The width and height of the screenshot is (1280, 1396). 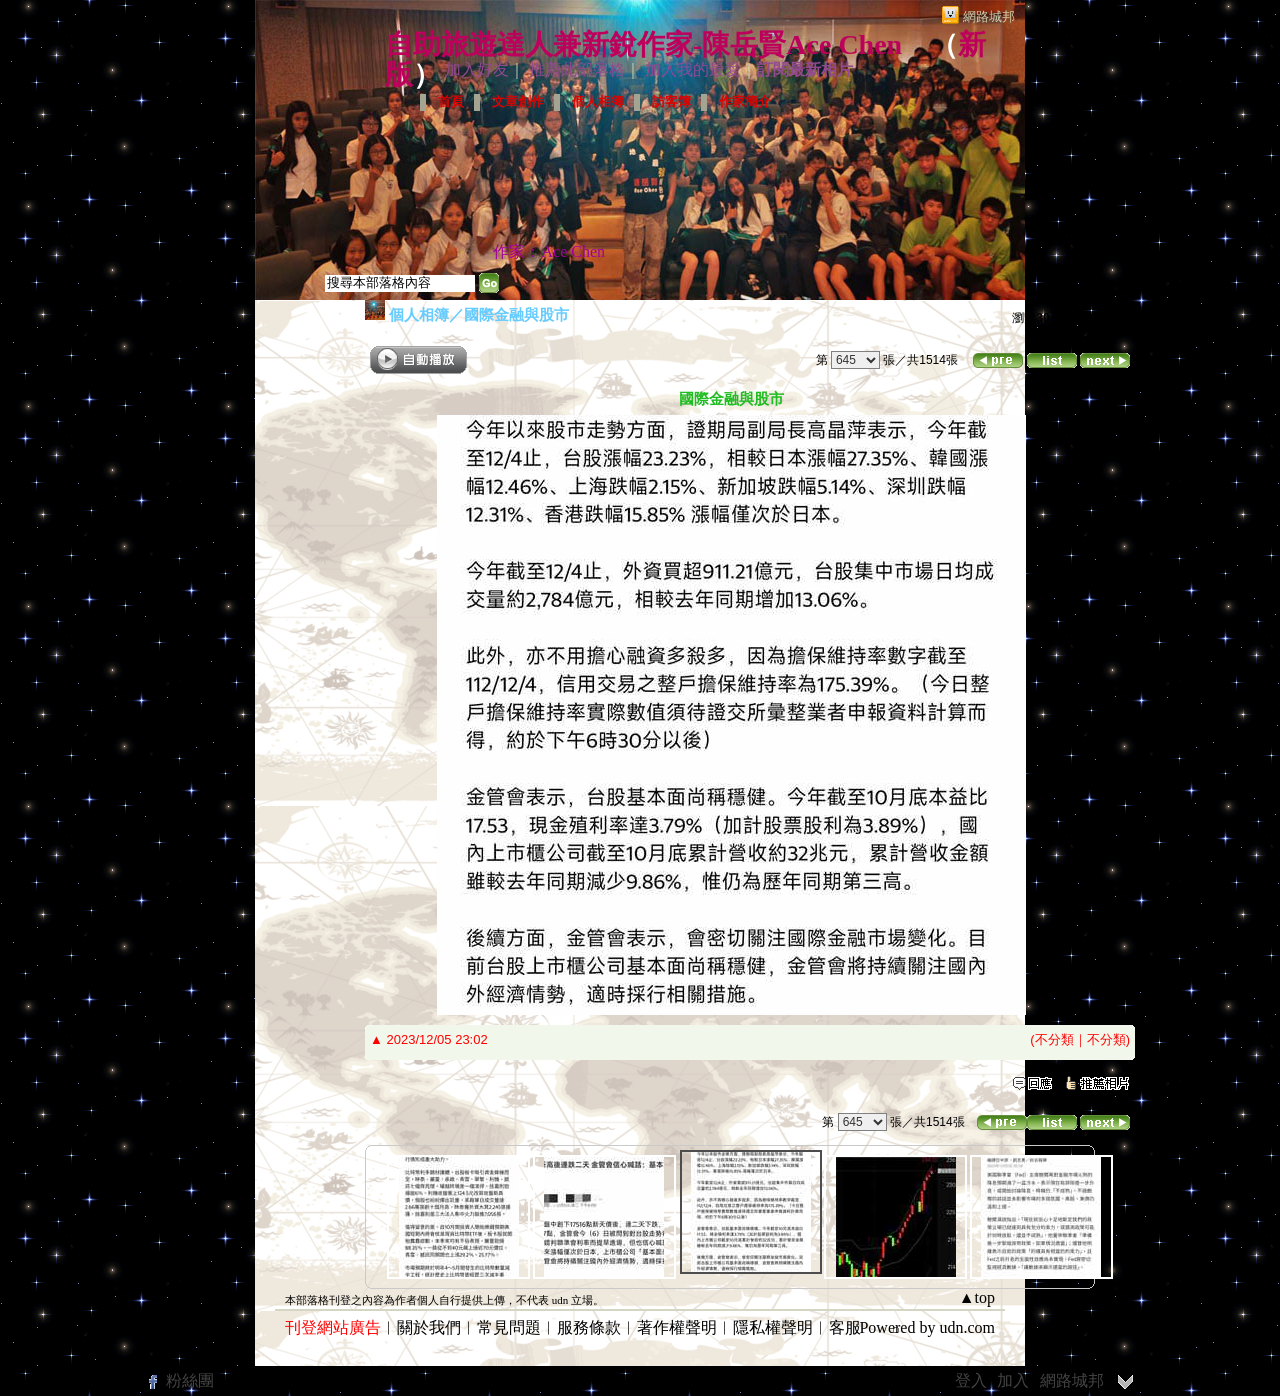 I want to click on 服務條款, so click(x=589, y=1327).